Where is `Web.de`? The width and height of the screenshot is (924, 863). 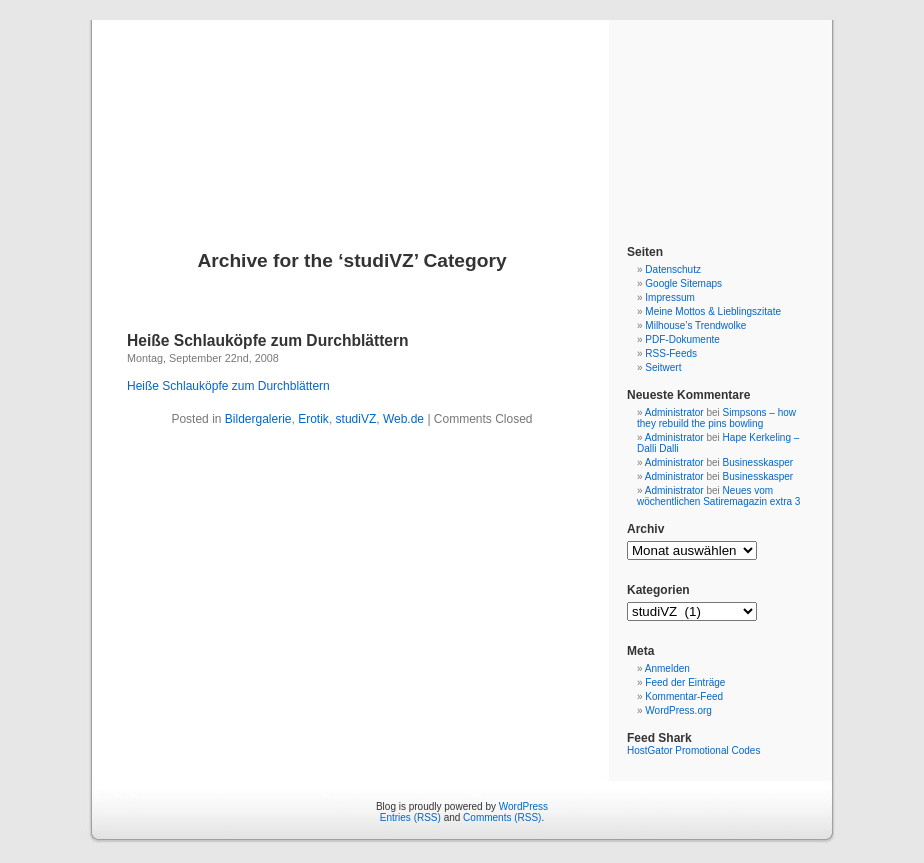 Web.de is located at coordinates (403, 419).